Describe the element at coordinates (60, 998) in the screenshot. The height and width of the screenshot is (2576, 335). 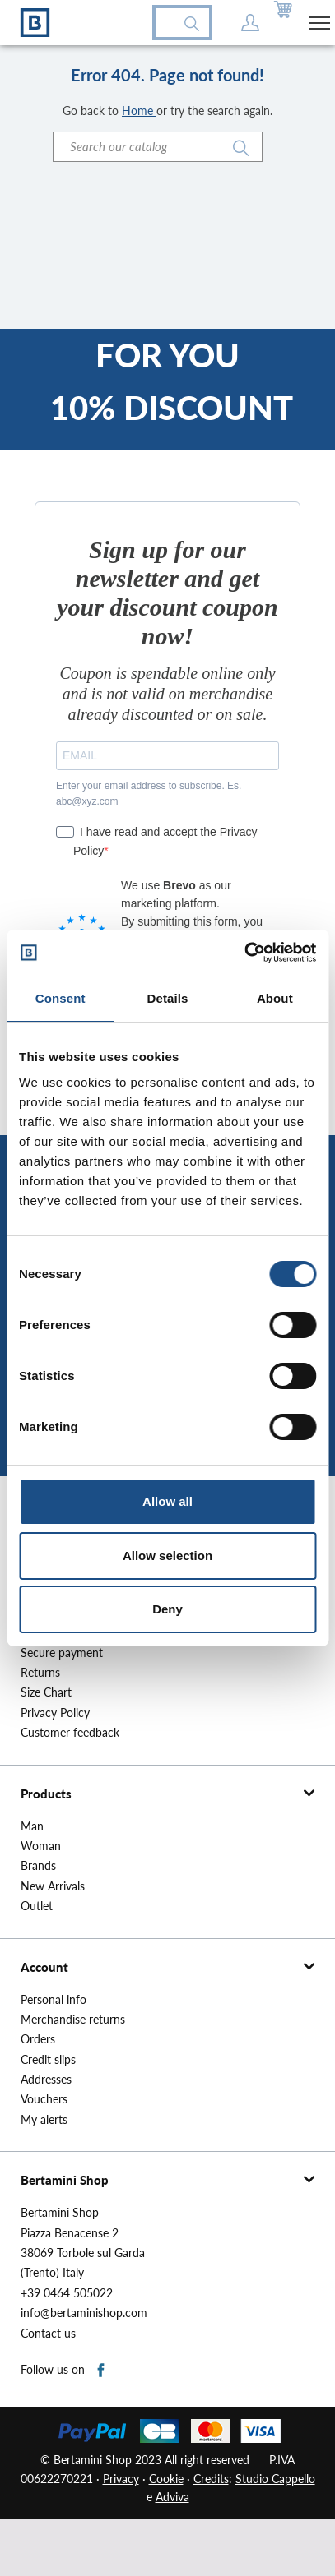
I see `Consent [tab]` at that location.